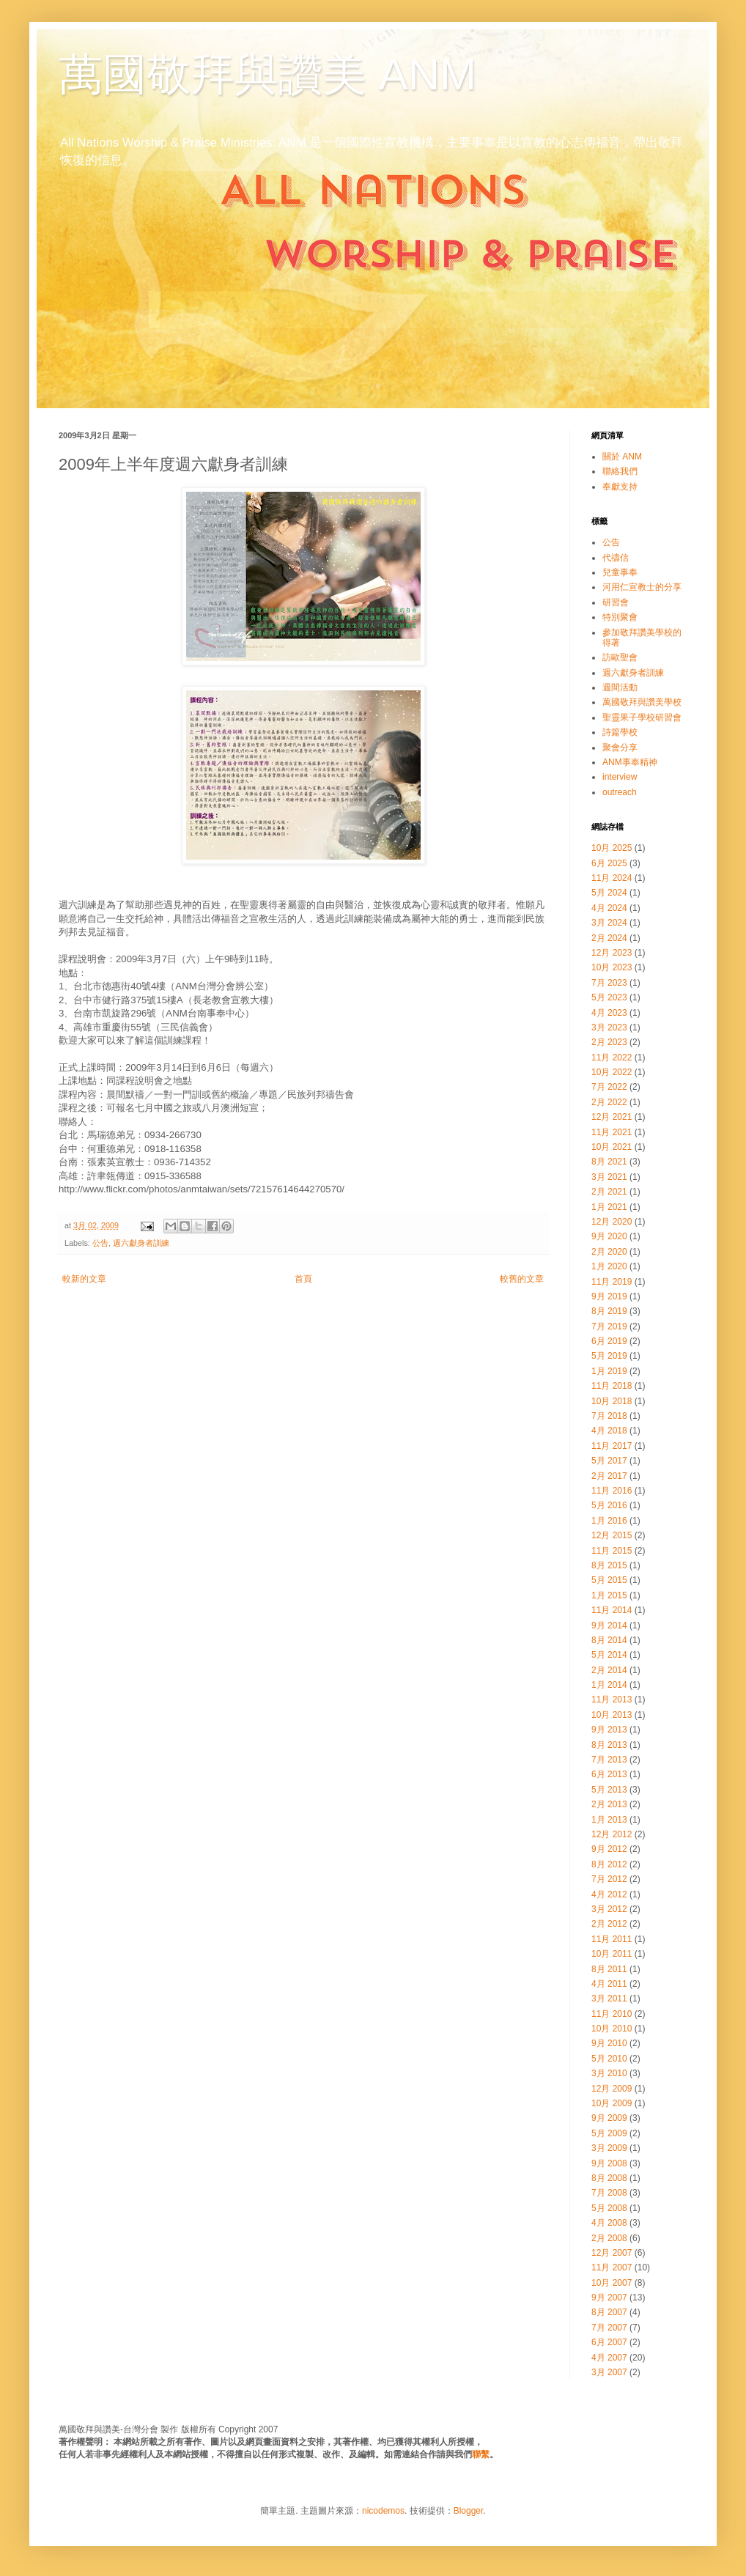  I want to click on 11月 2010, so click(611, 2014).